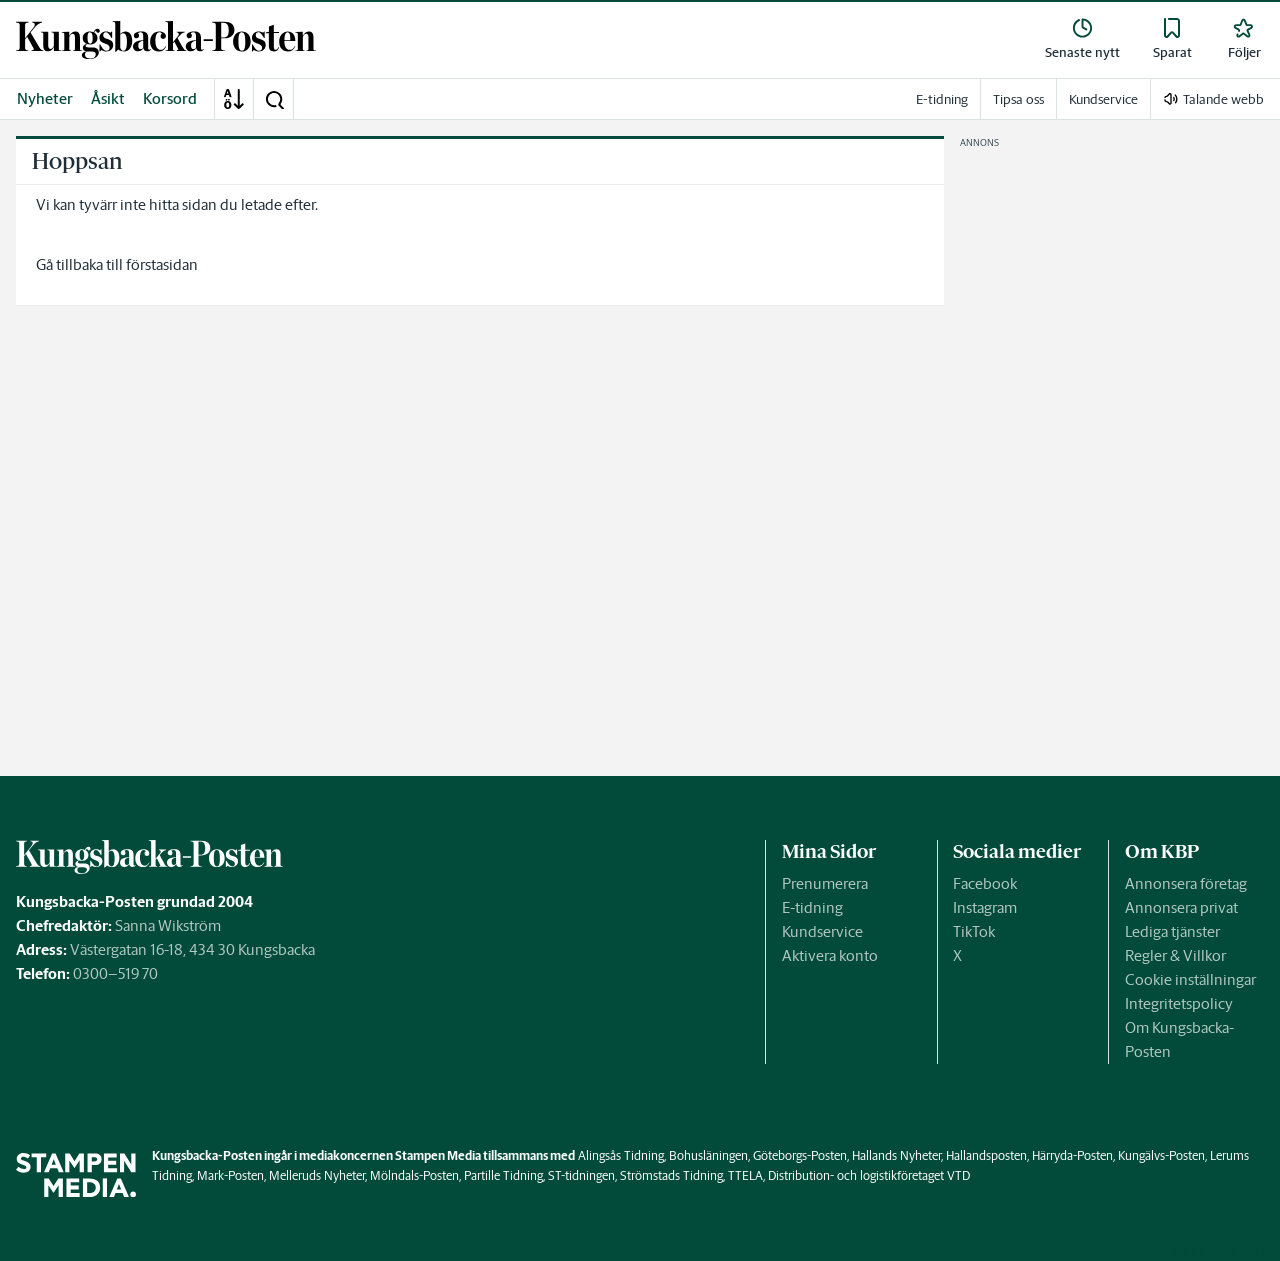 The width and height of the screenshot is (1280, 1261). What do you see at coordinates (812, 907) in the screenshot?
I see `E-tidning` at bounding box center [812, 907].